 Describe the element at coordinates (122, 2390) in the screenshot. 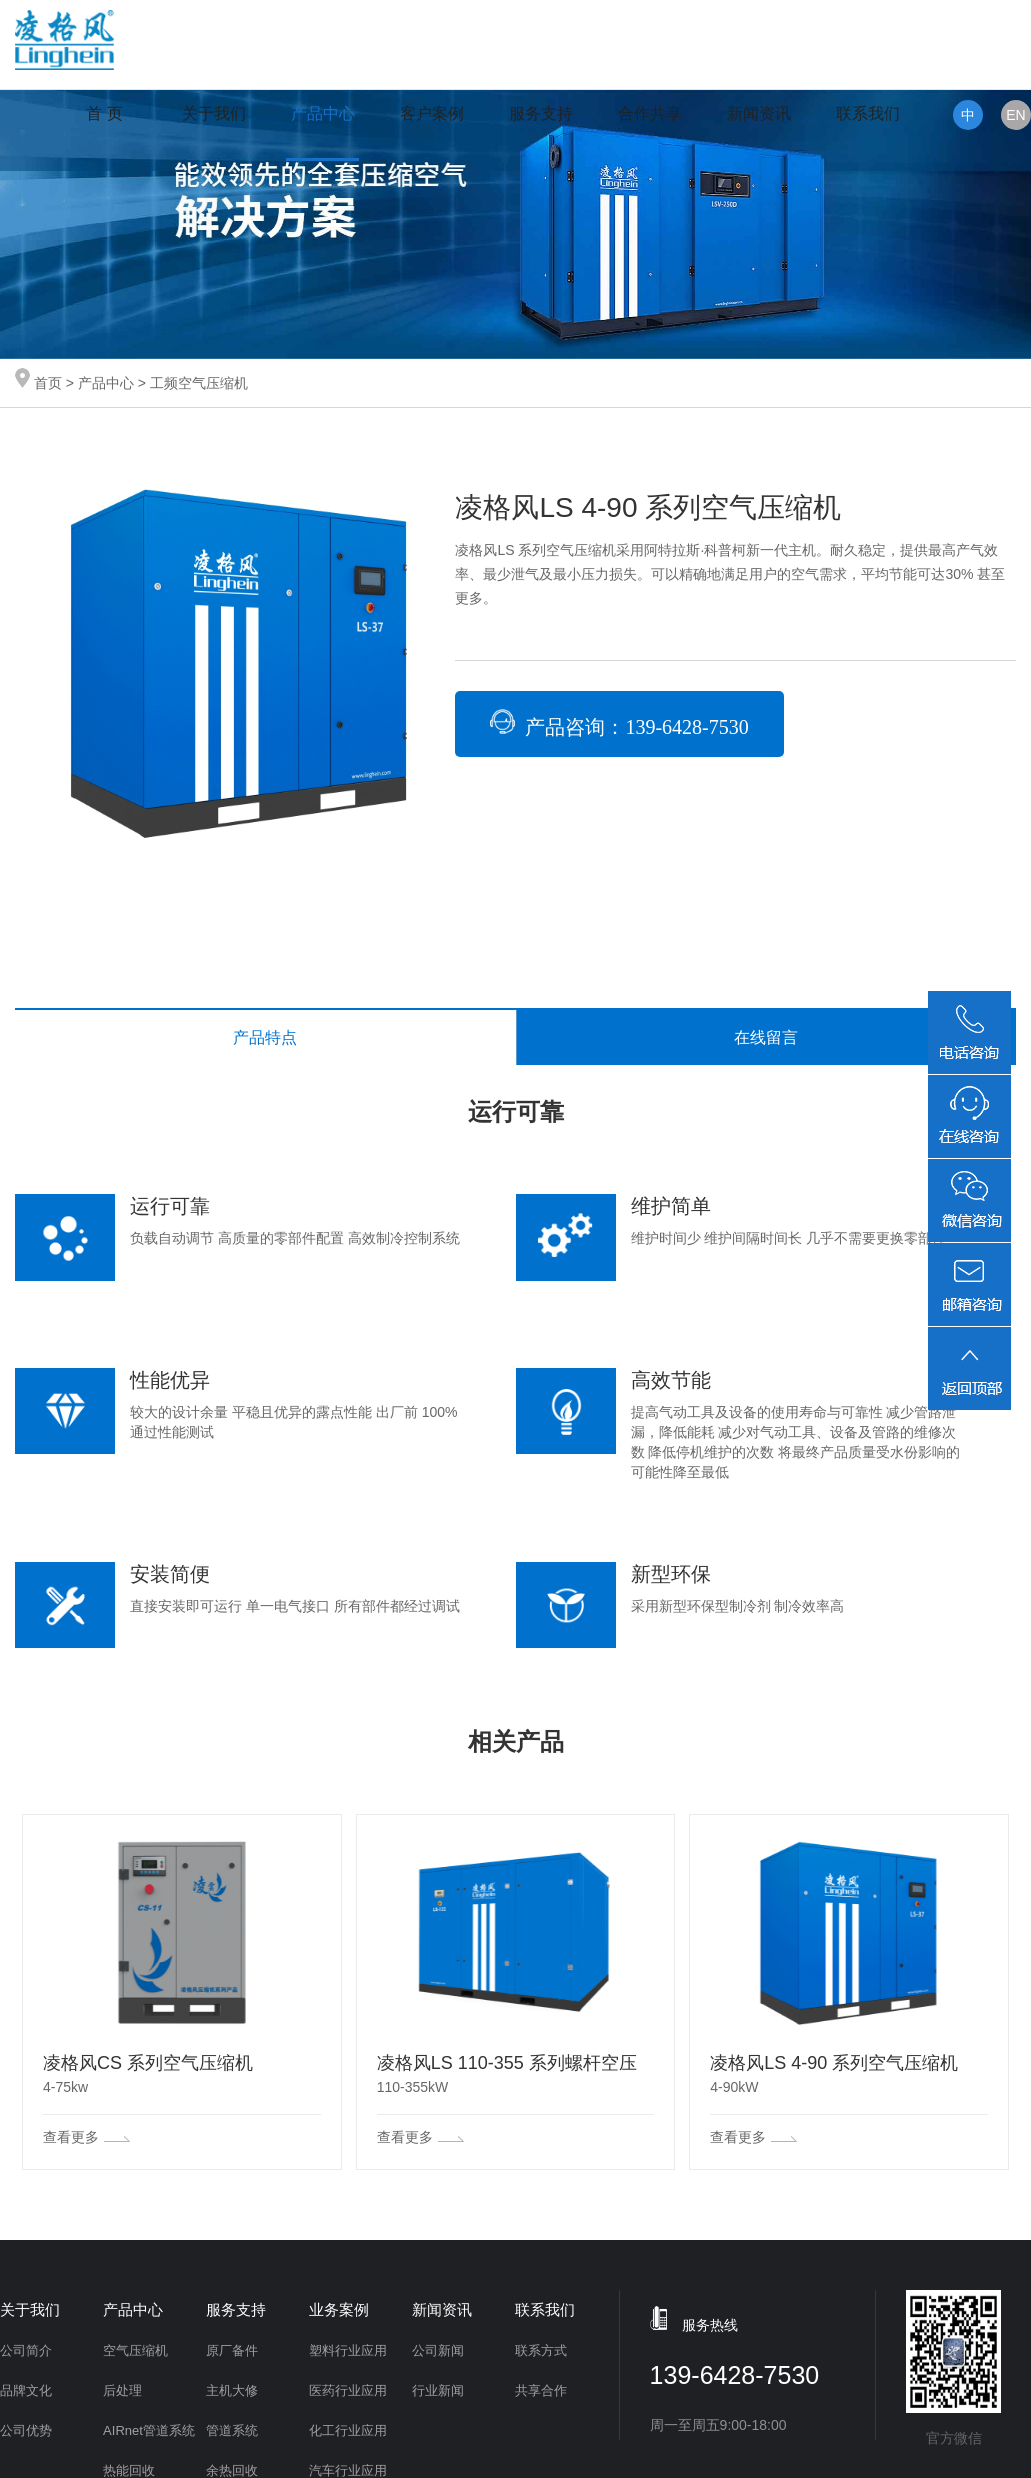

I see `后处理` at that location.